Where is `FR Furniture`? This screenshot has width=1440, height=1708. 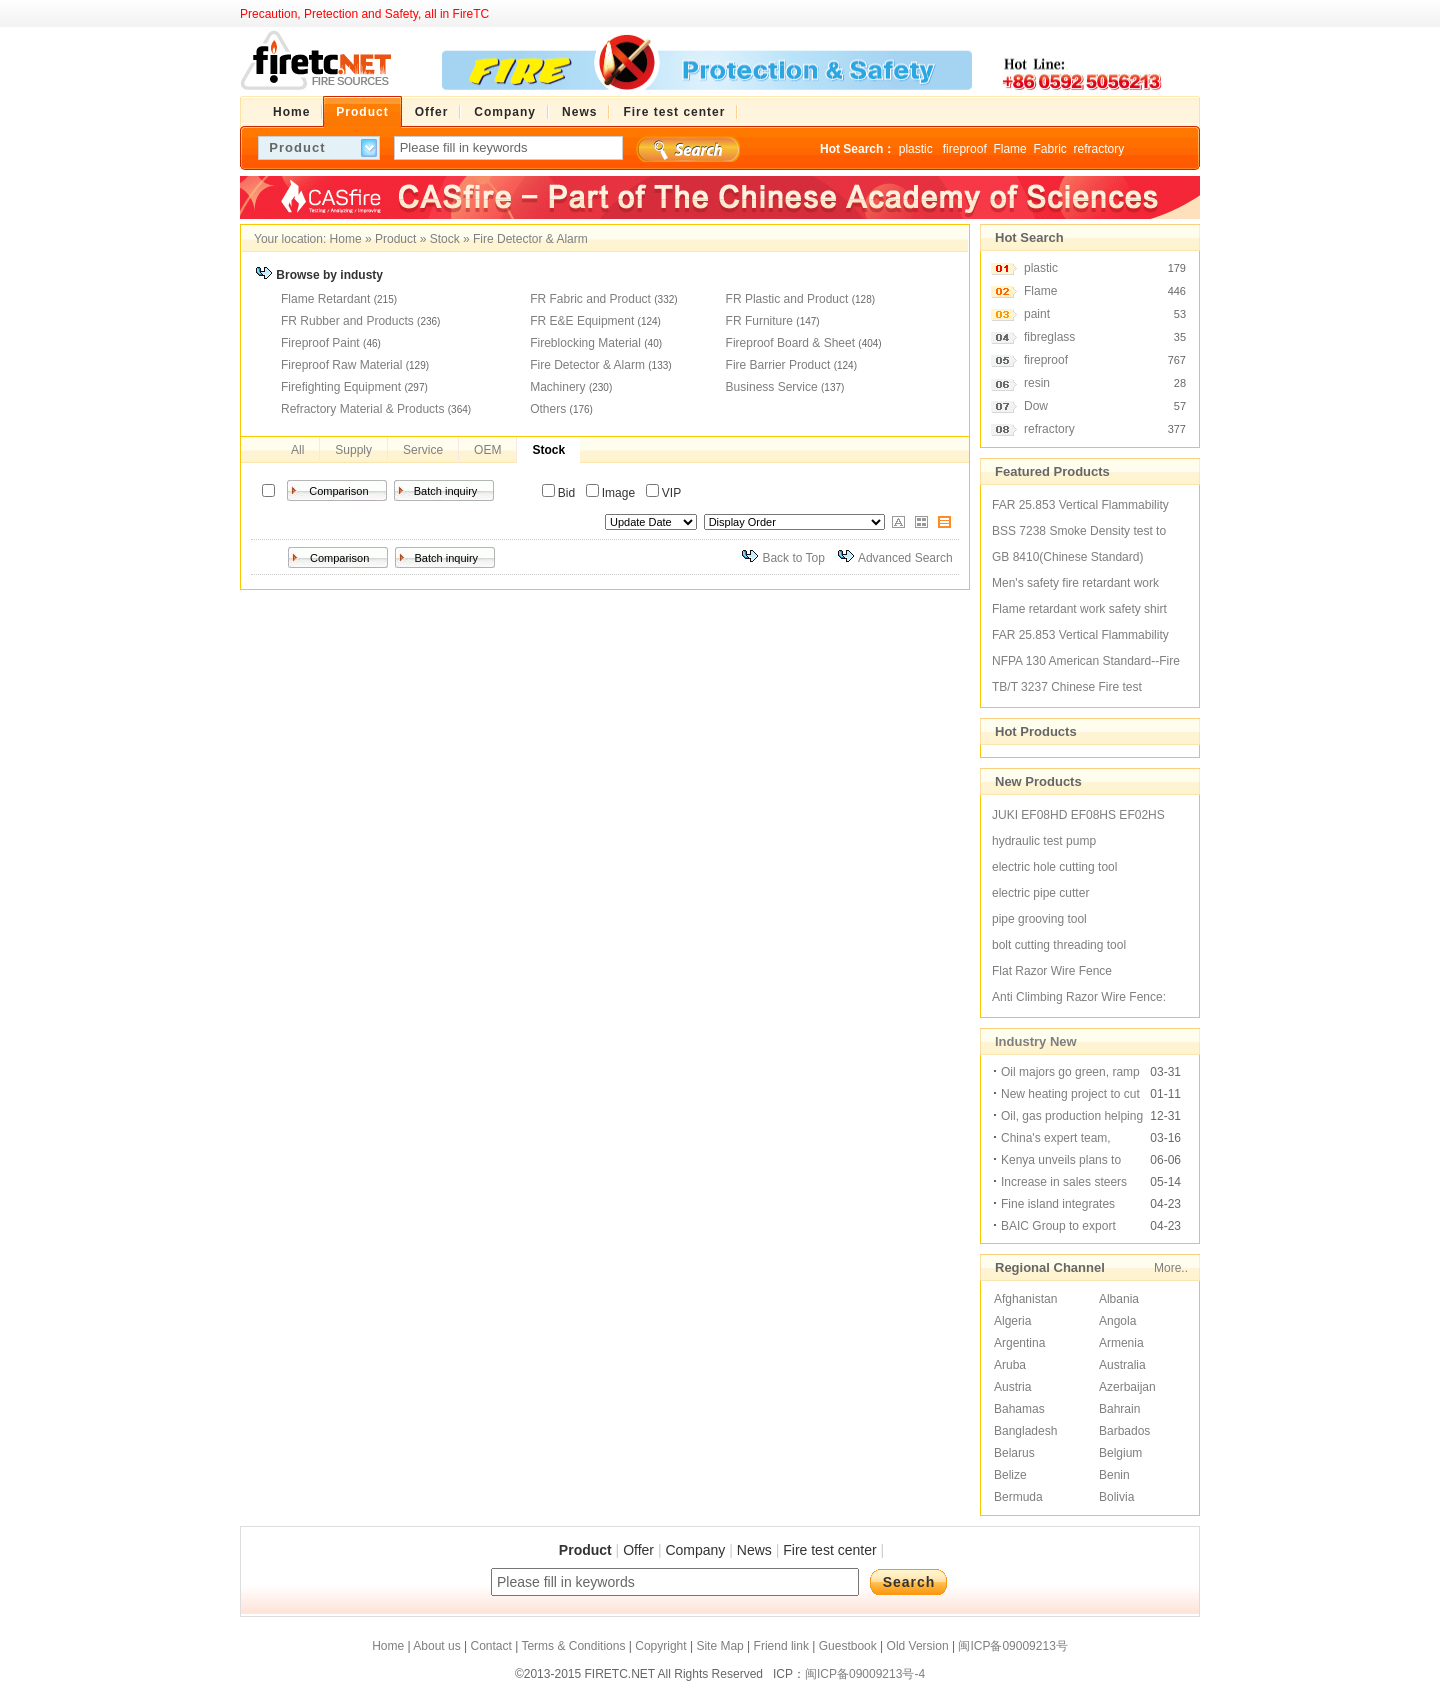
FR Furniture is located at coordinates (759, 321).